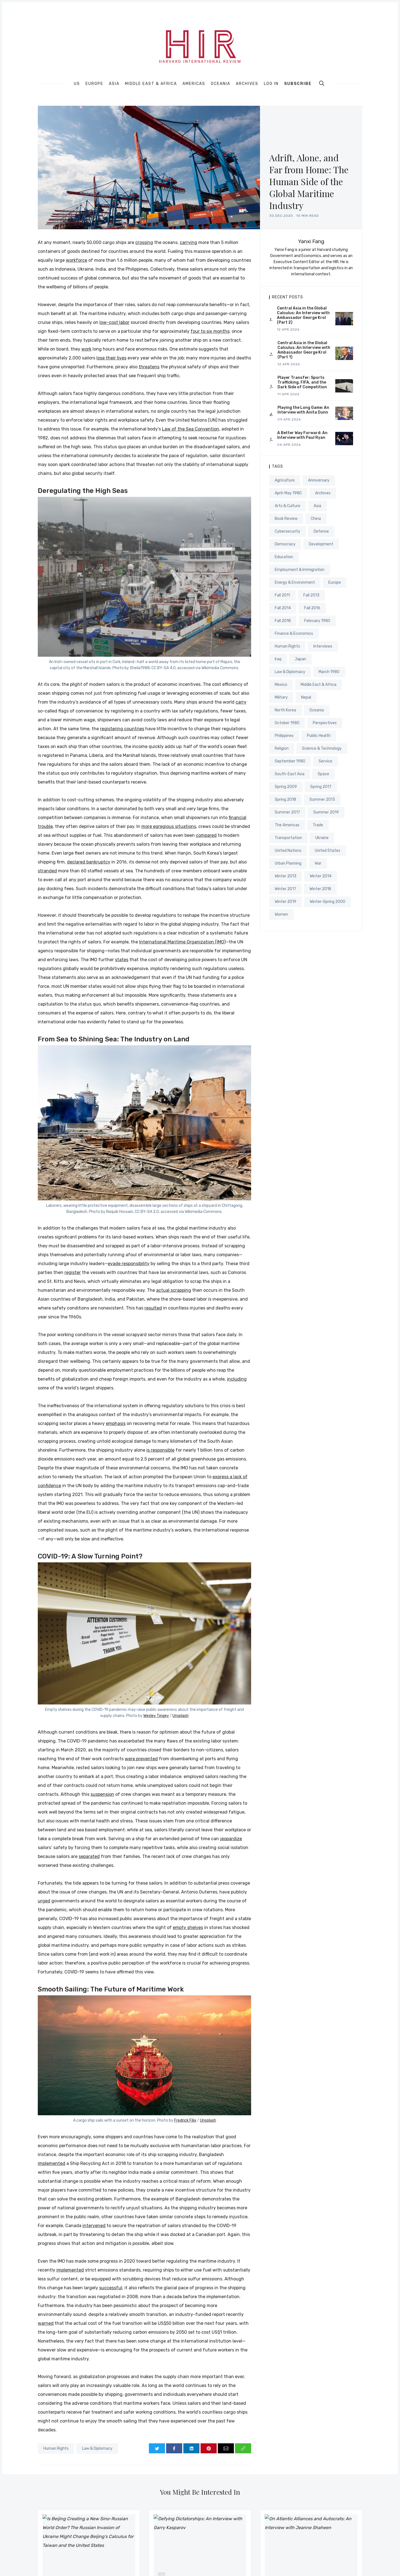  Describe the element at coordinates (285, 889) in the screenshot. I see `Winter 2017` at that location.